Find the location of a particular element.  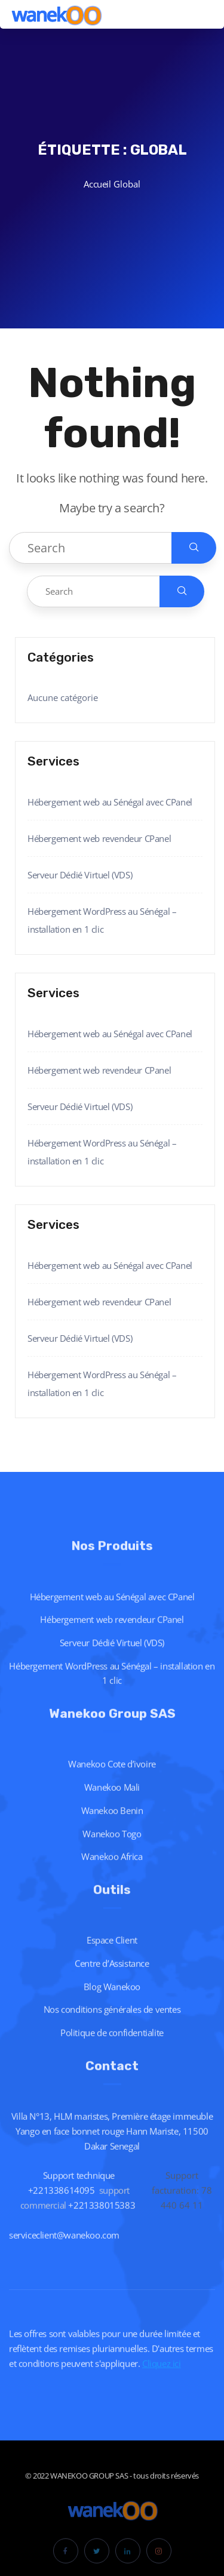

Wanekoo Africa is located at coordinates (111, 1868).